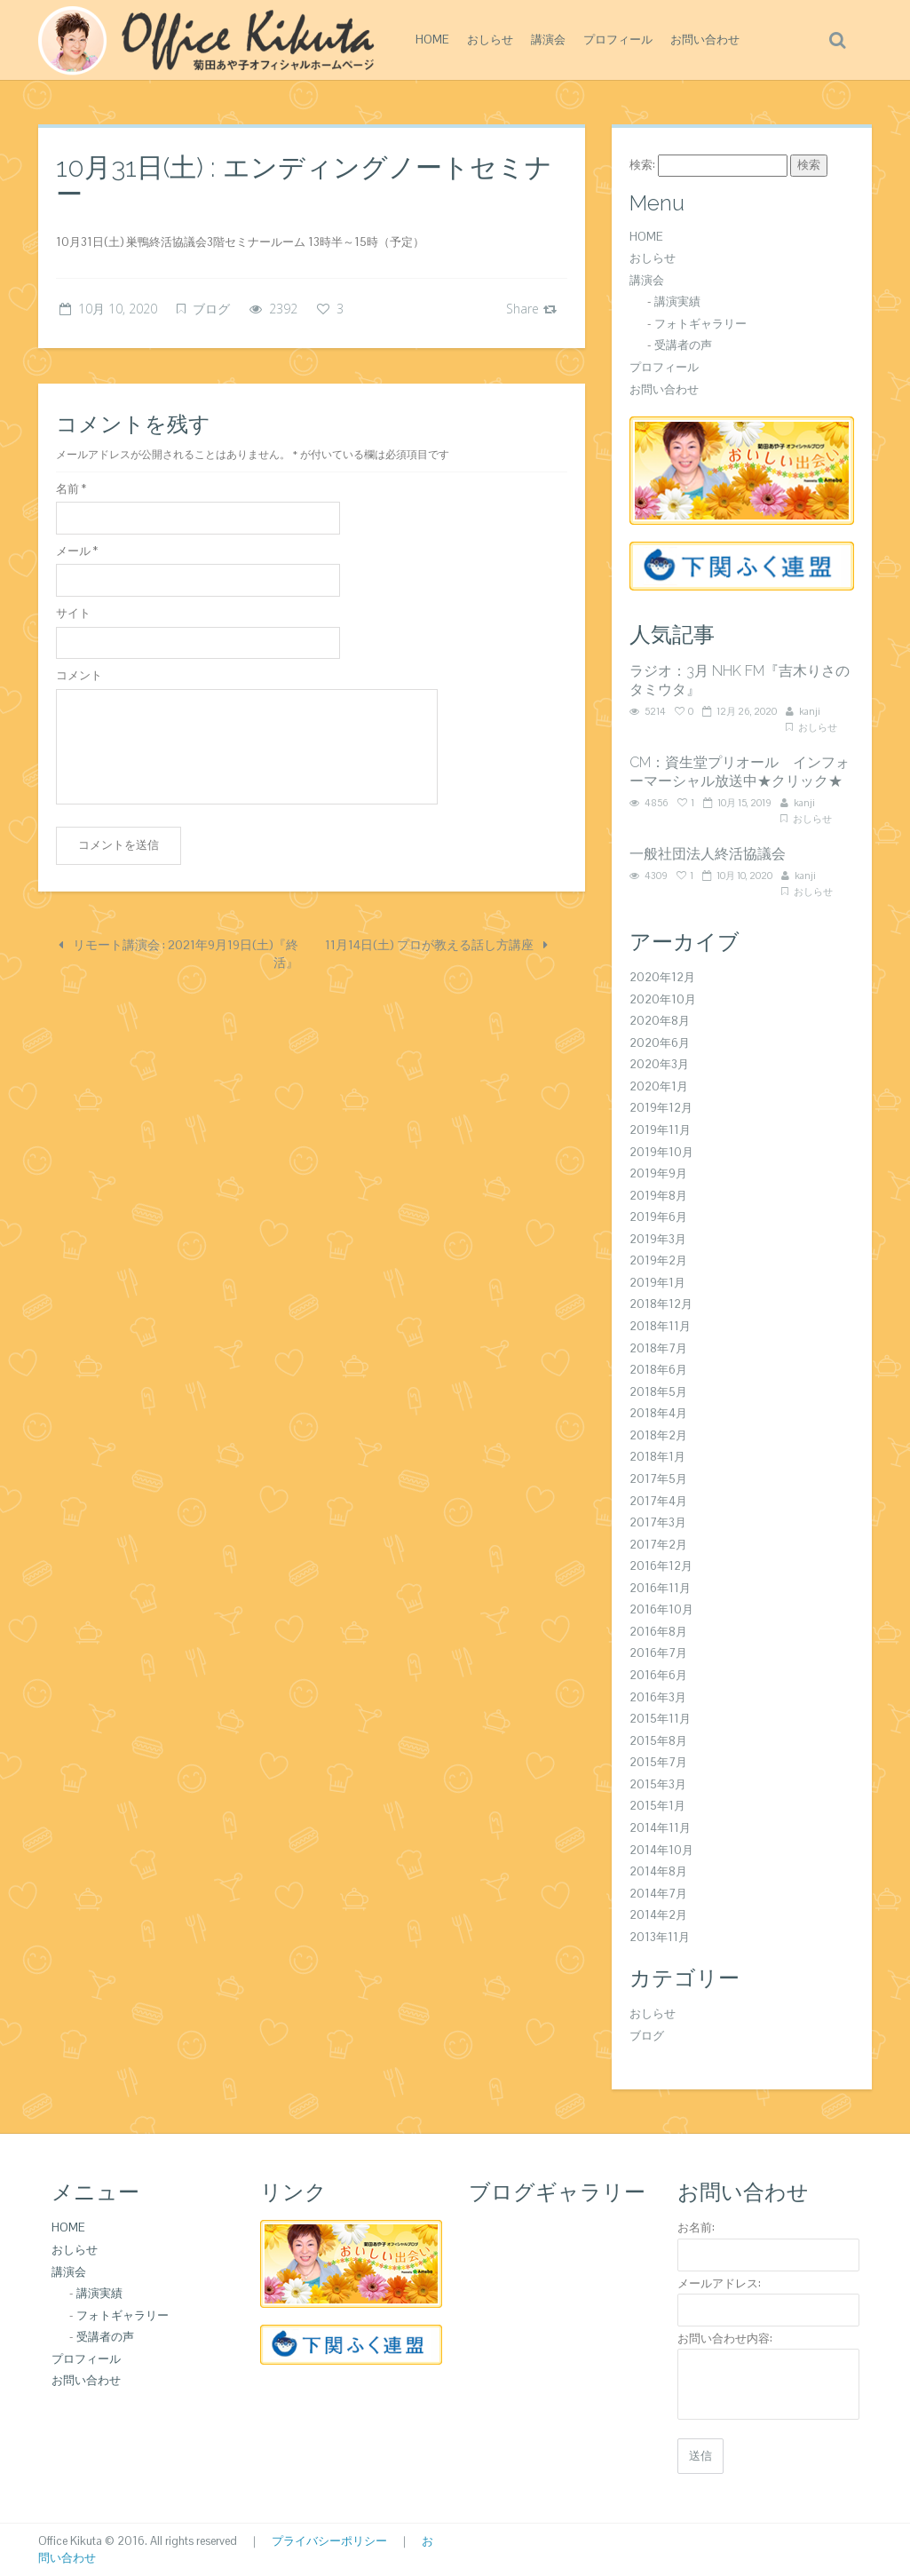 The width and height of the screenshot is (910, 2576). Describe the element at coordinates (658, 1478) in the screenshot. I see `2017年5月` at that location.